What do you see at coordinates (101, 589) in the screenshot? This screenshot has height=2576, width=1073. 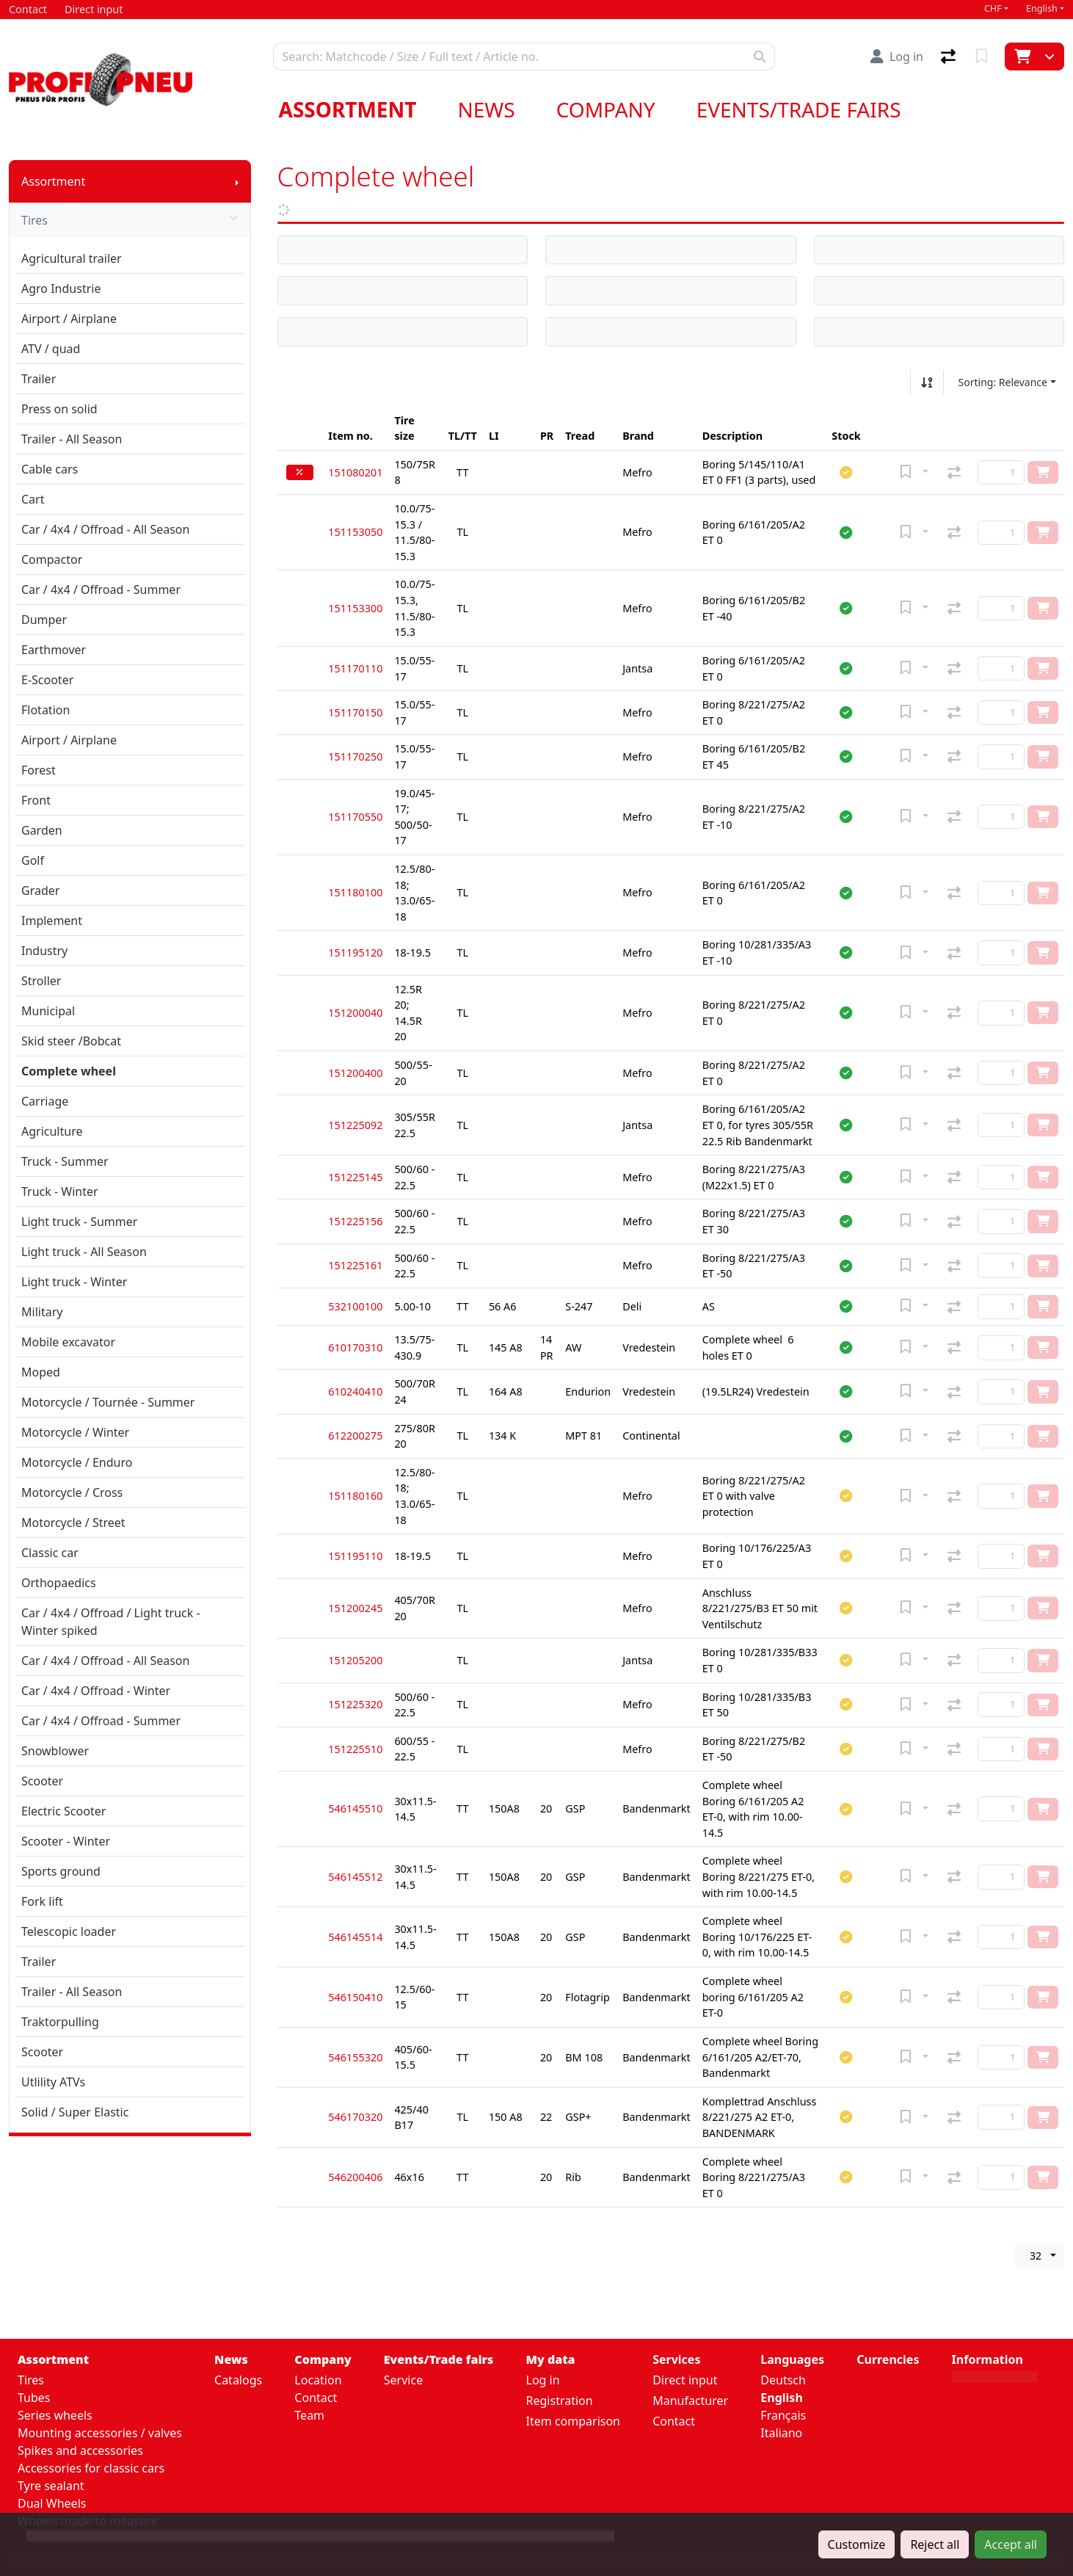 I see `Car / 4x4 / Offroad - Summer` at bounding box center [101, 589].